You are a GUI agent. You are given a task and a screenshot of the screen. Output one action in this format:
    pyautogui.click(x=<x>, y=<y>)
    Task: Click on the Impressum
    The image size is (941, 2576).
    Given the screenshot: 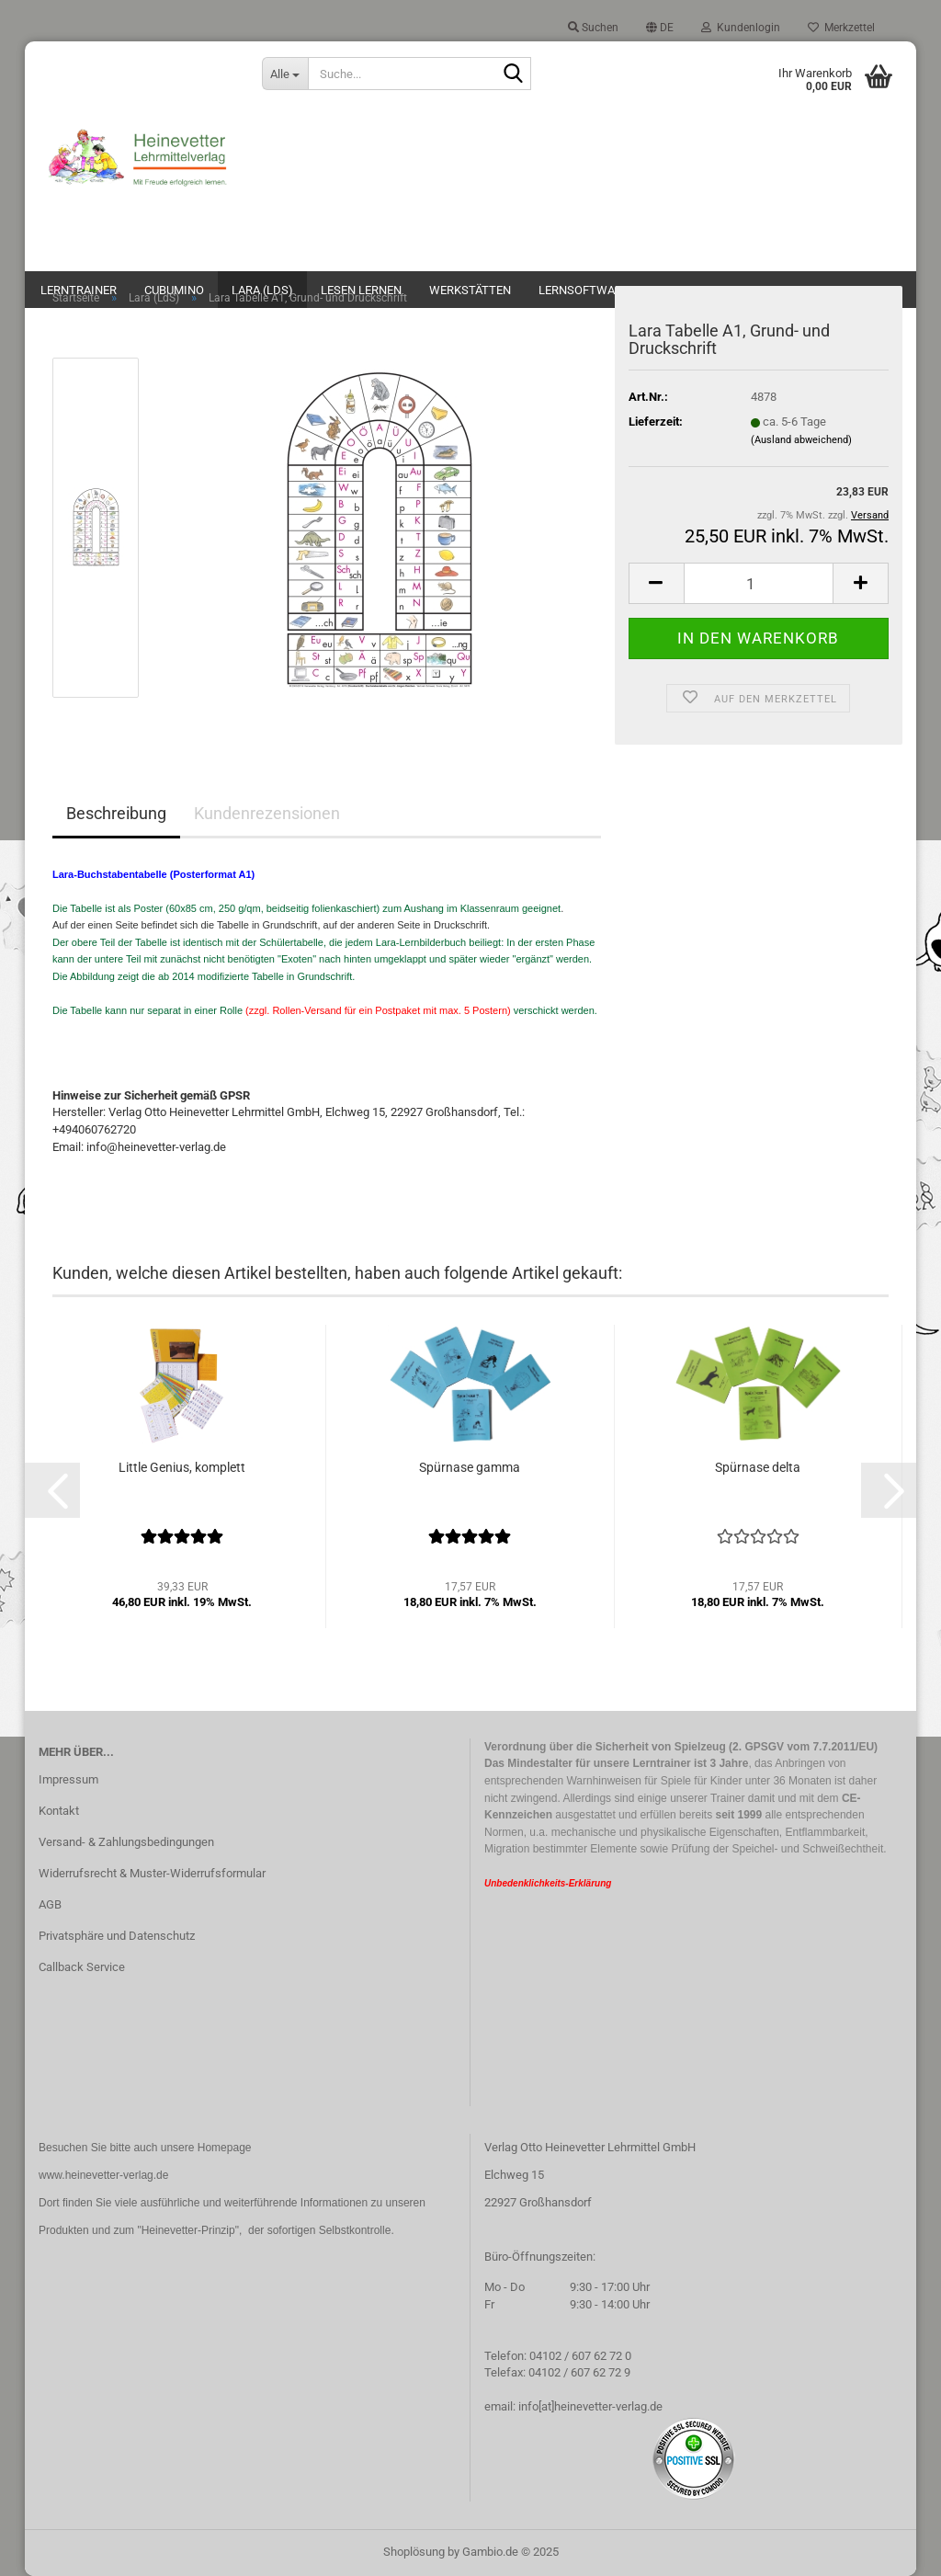 What is the action you would take?
    pyautogui.click(x=68, y=1779)
    